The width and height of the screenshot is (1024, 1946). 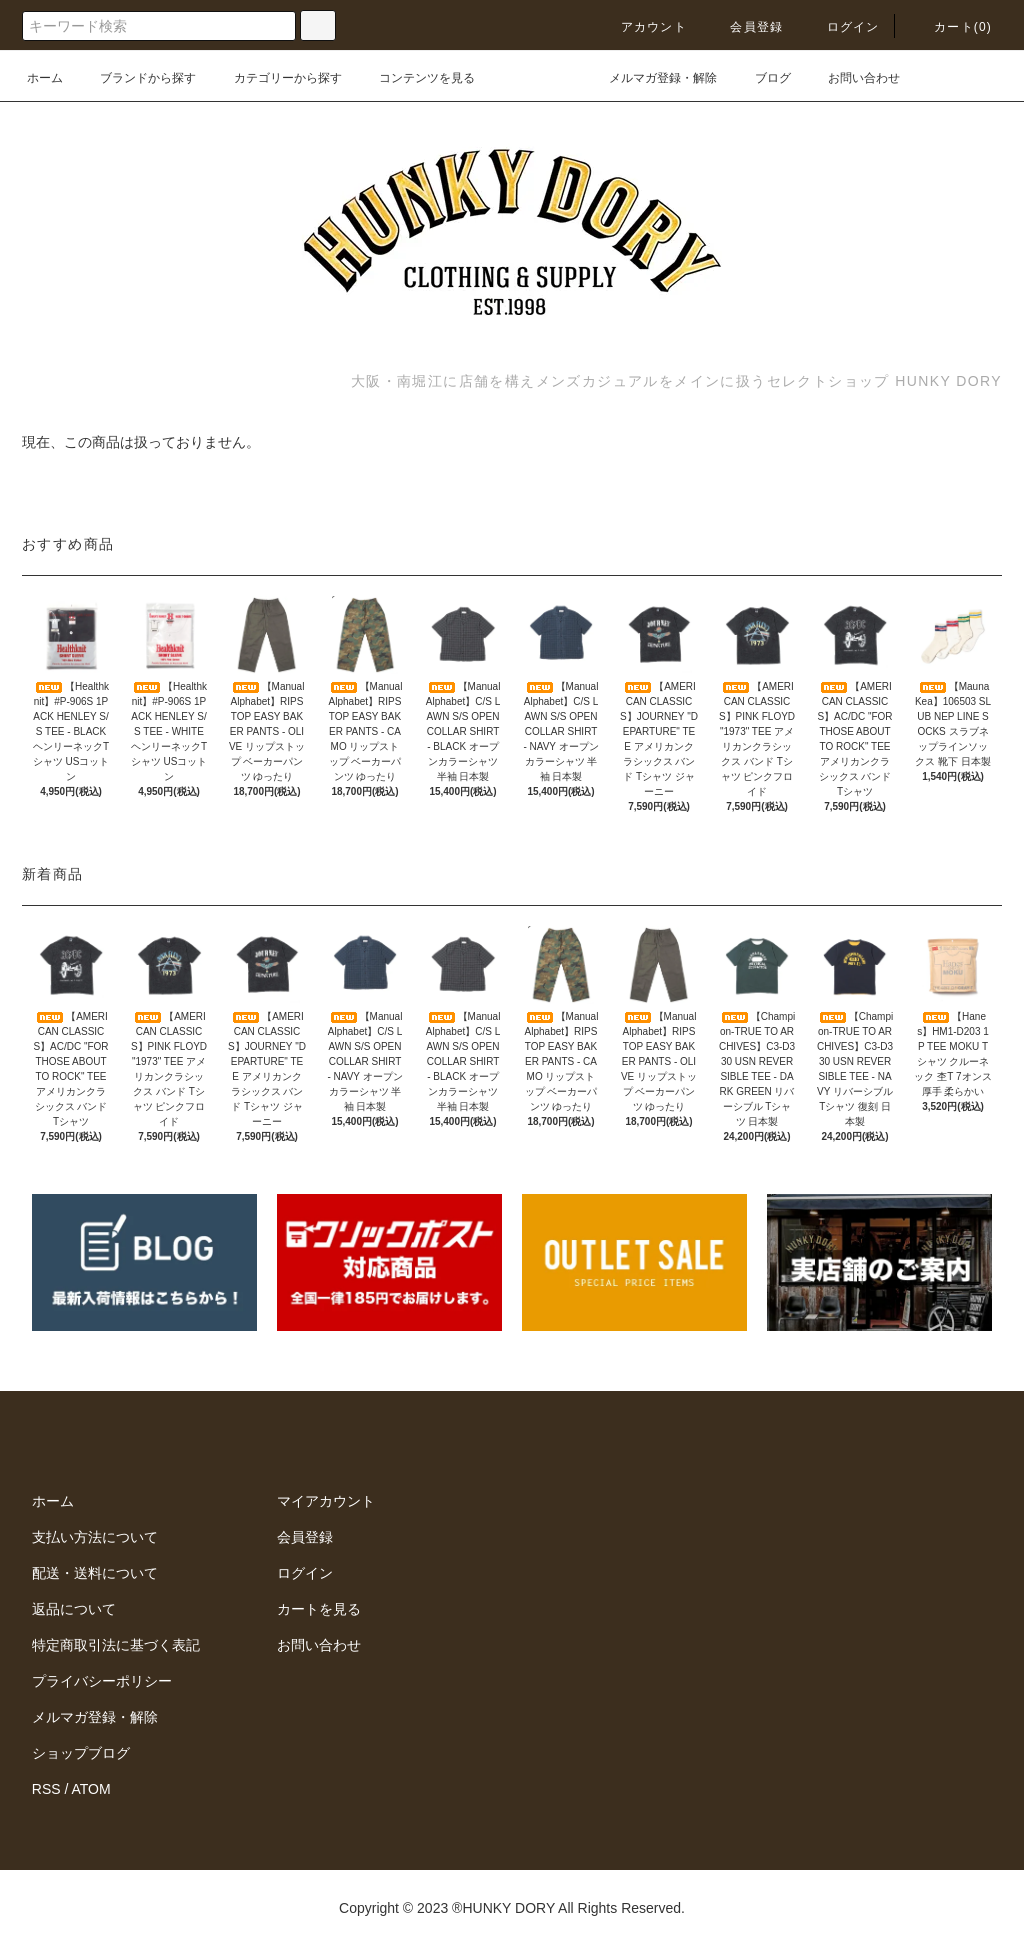 I want to click on ATOM, so click(x=91, y=1789).